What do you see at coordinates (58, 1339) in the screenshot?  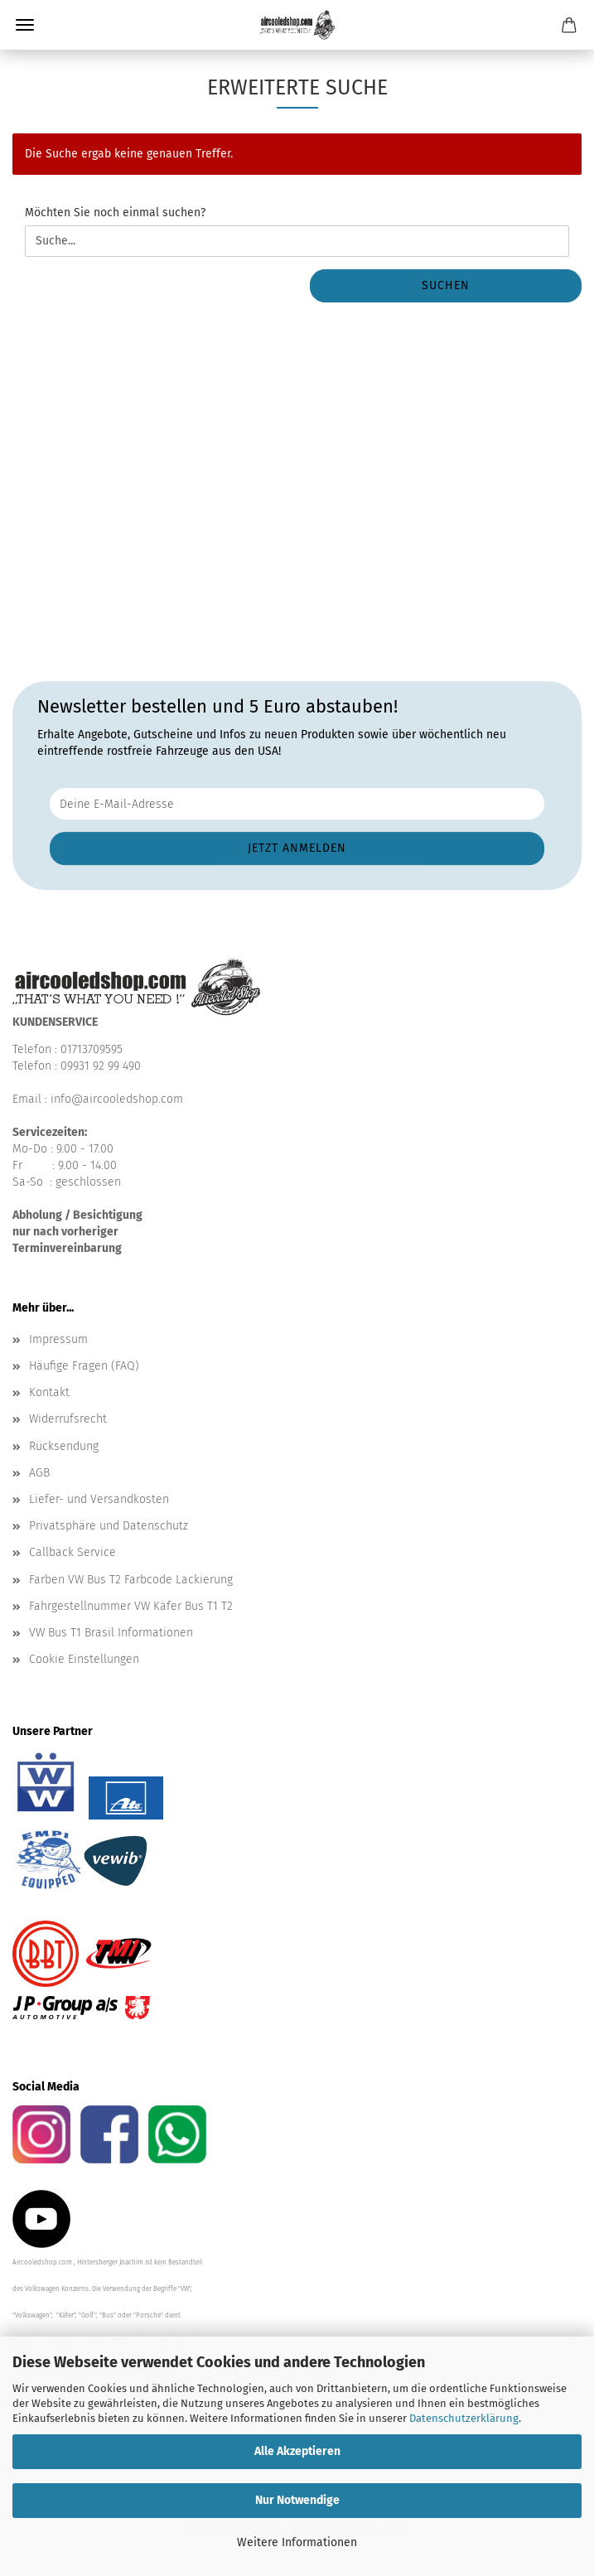 I see `Impressum` at bounding box center [58, 1339].